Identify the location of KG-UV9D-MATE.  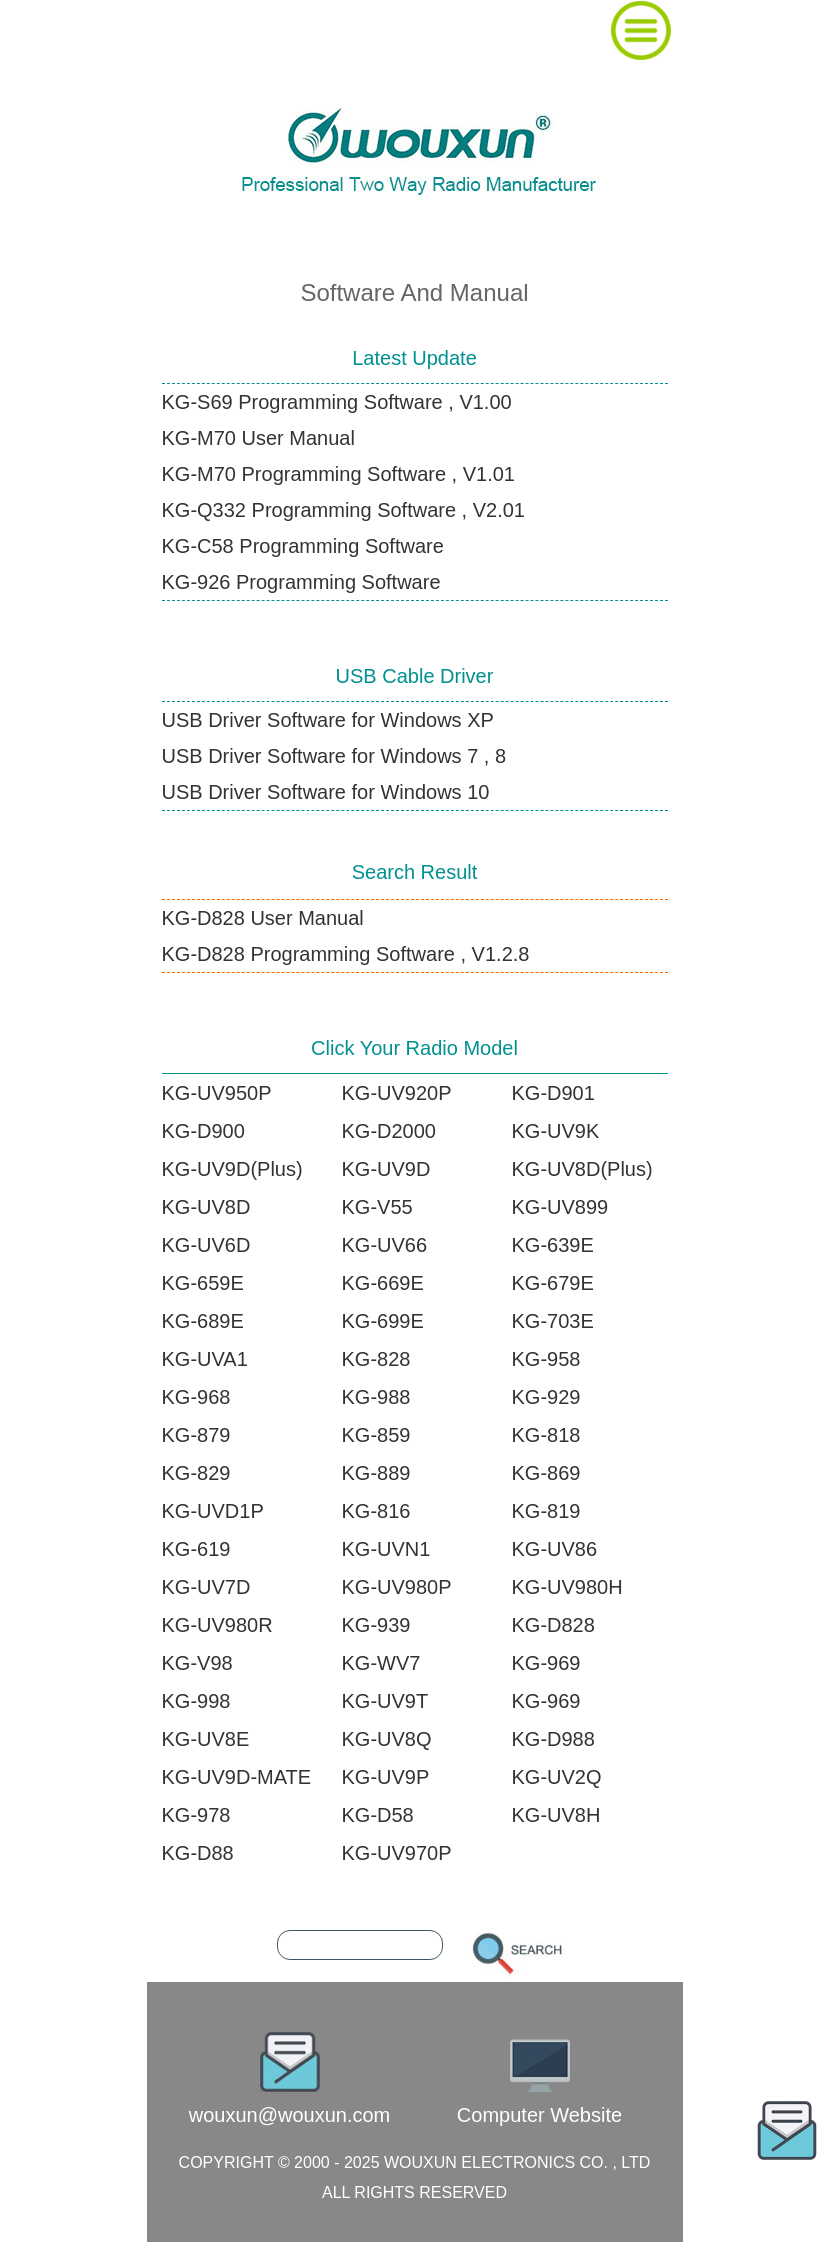
(237, 1777).